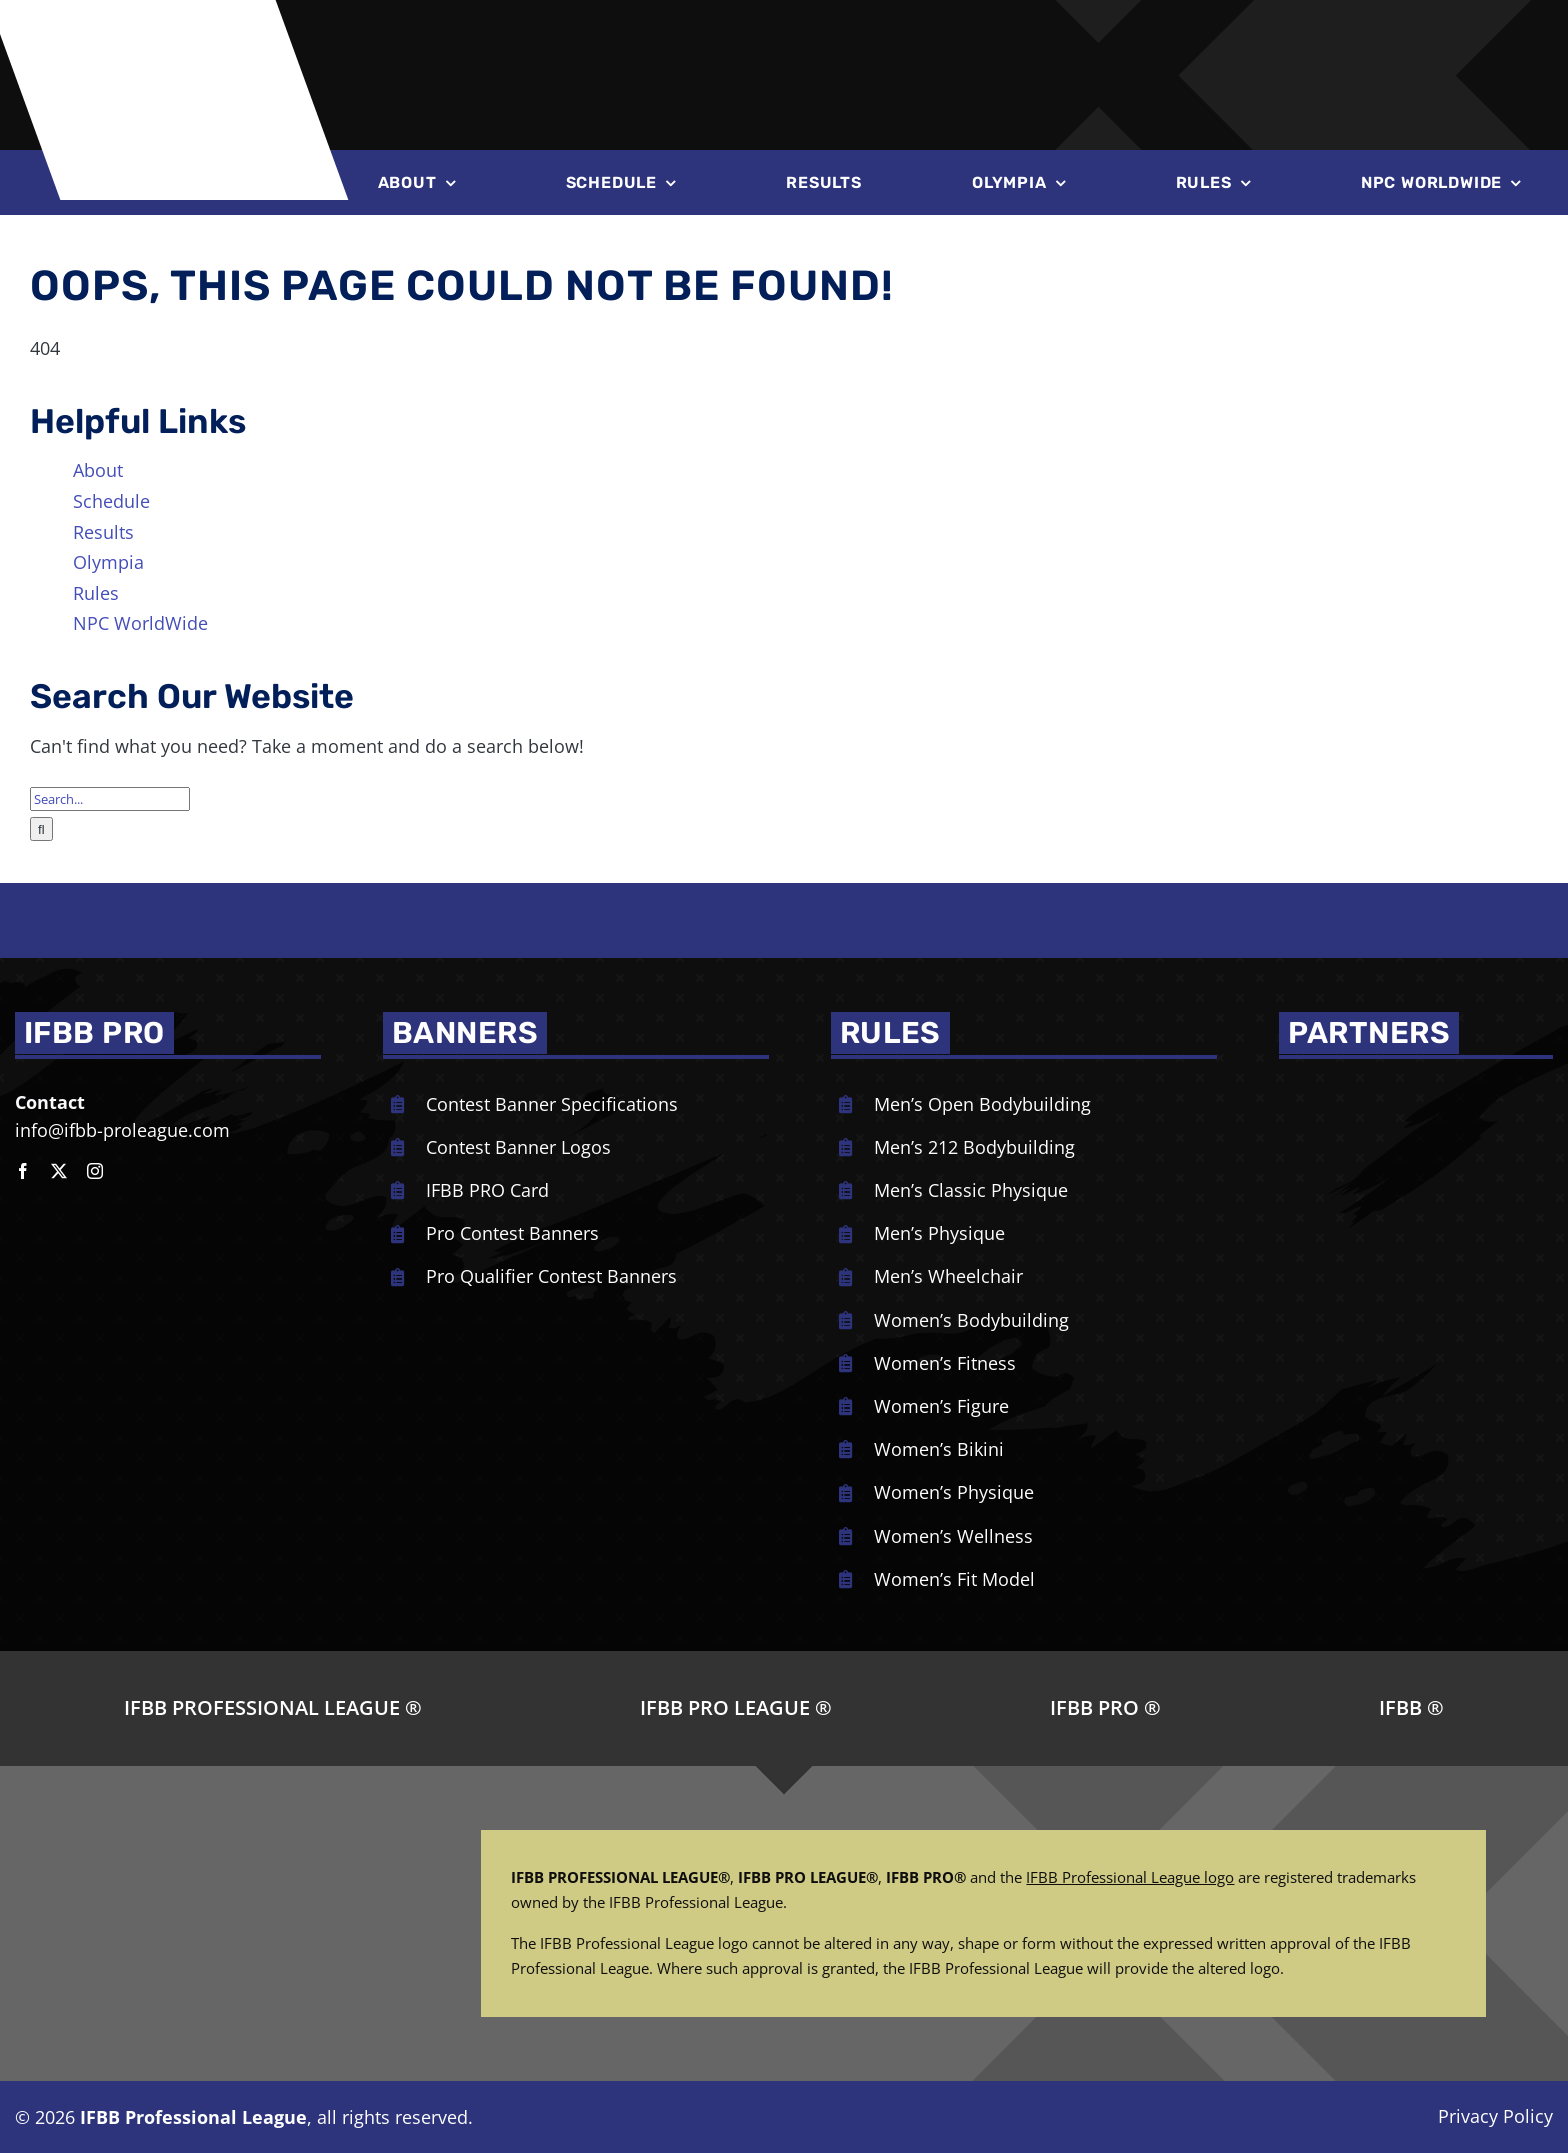 The image size is (1568, 2153). What do you see at coordinates (110, 799) in the screenshot?
I see `[Search...]` at bounding box center [110, 799].